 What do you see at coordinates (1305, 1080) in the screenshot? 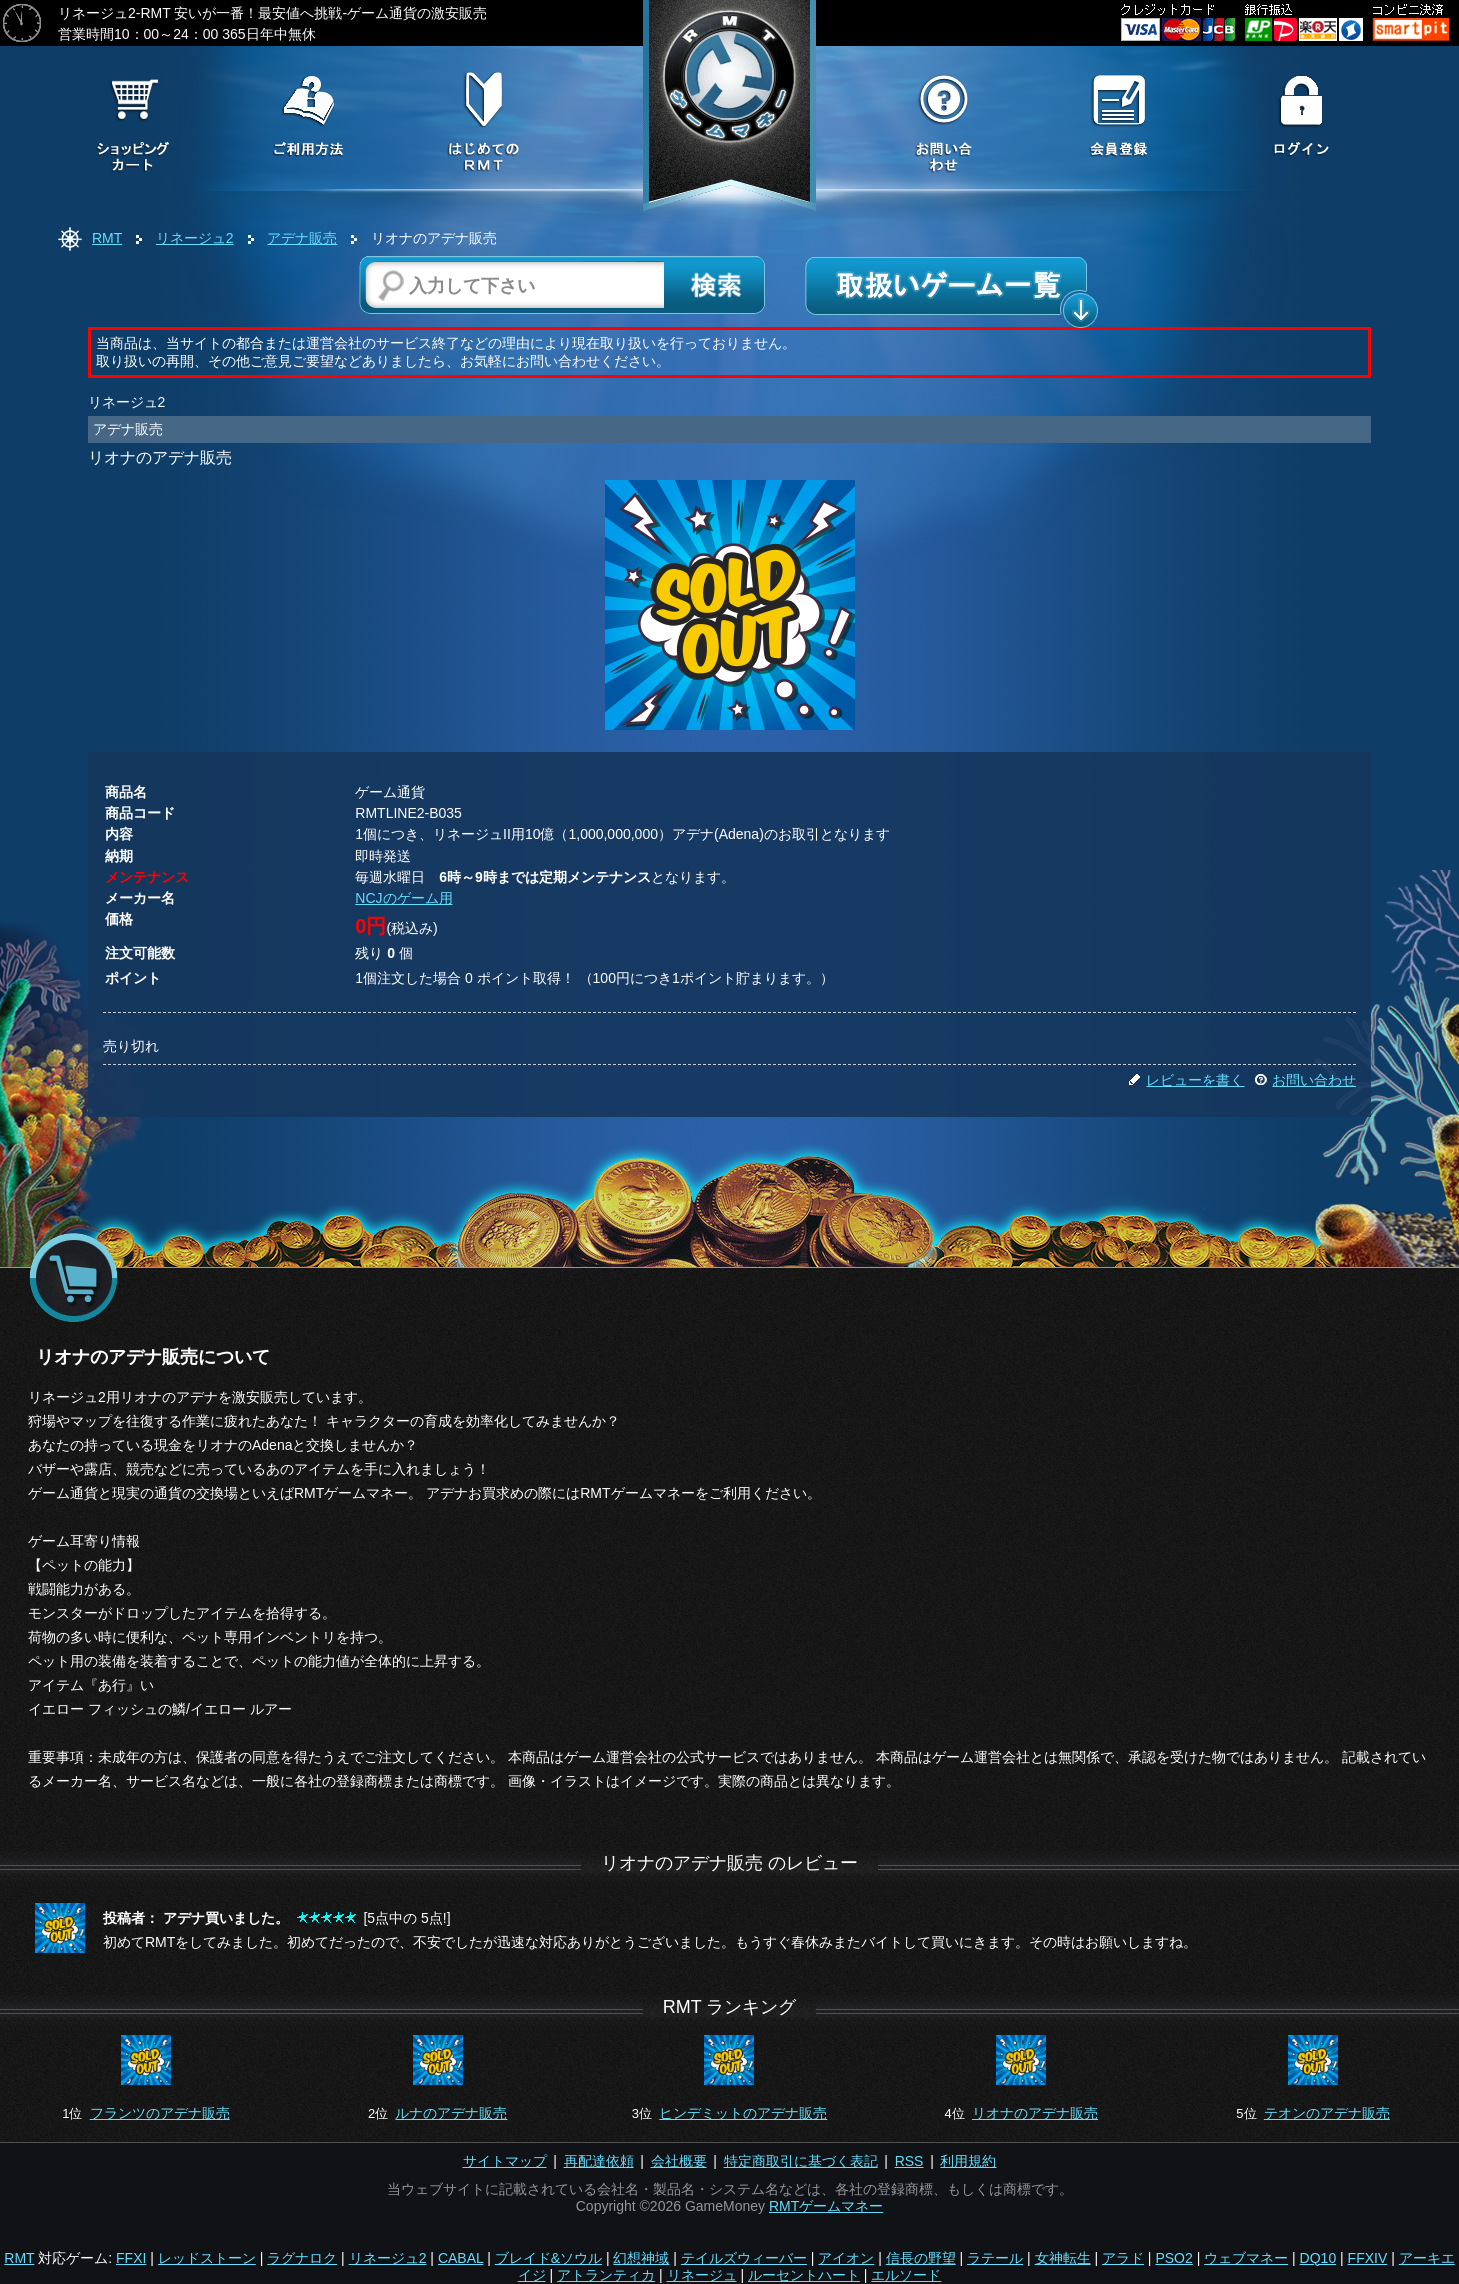
I see `お問い合わせ` at bounding box center [1305, 1080].